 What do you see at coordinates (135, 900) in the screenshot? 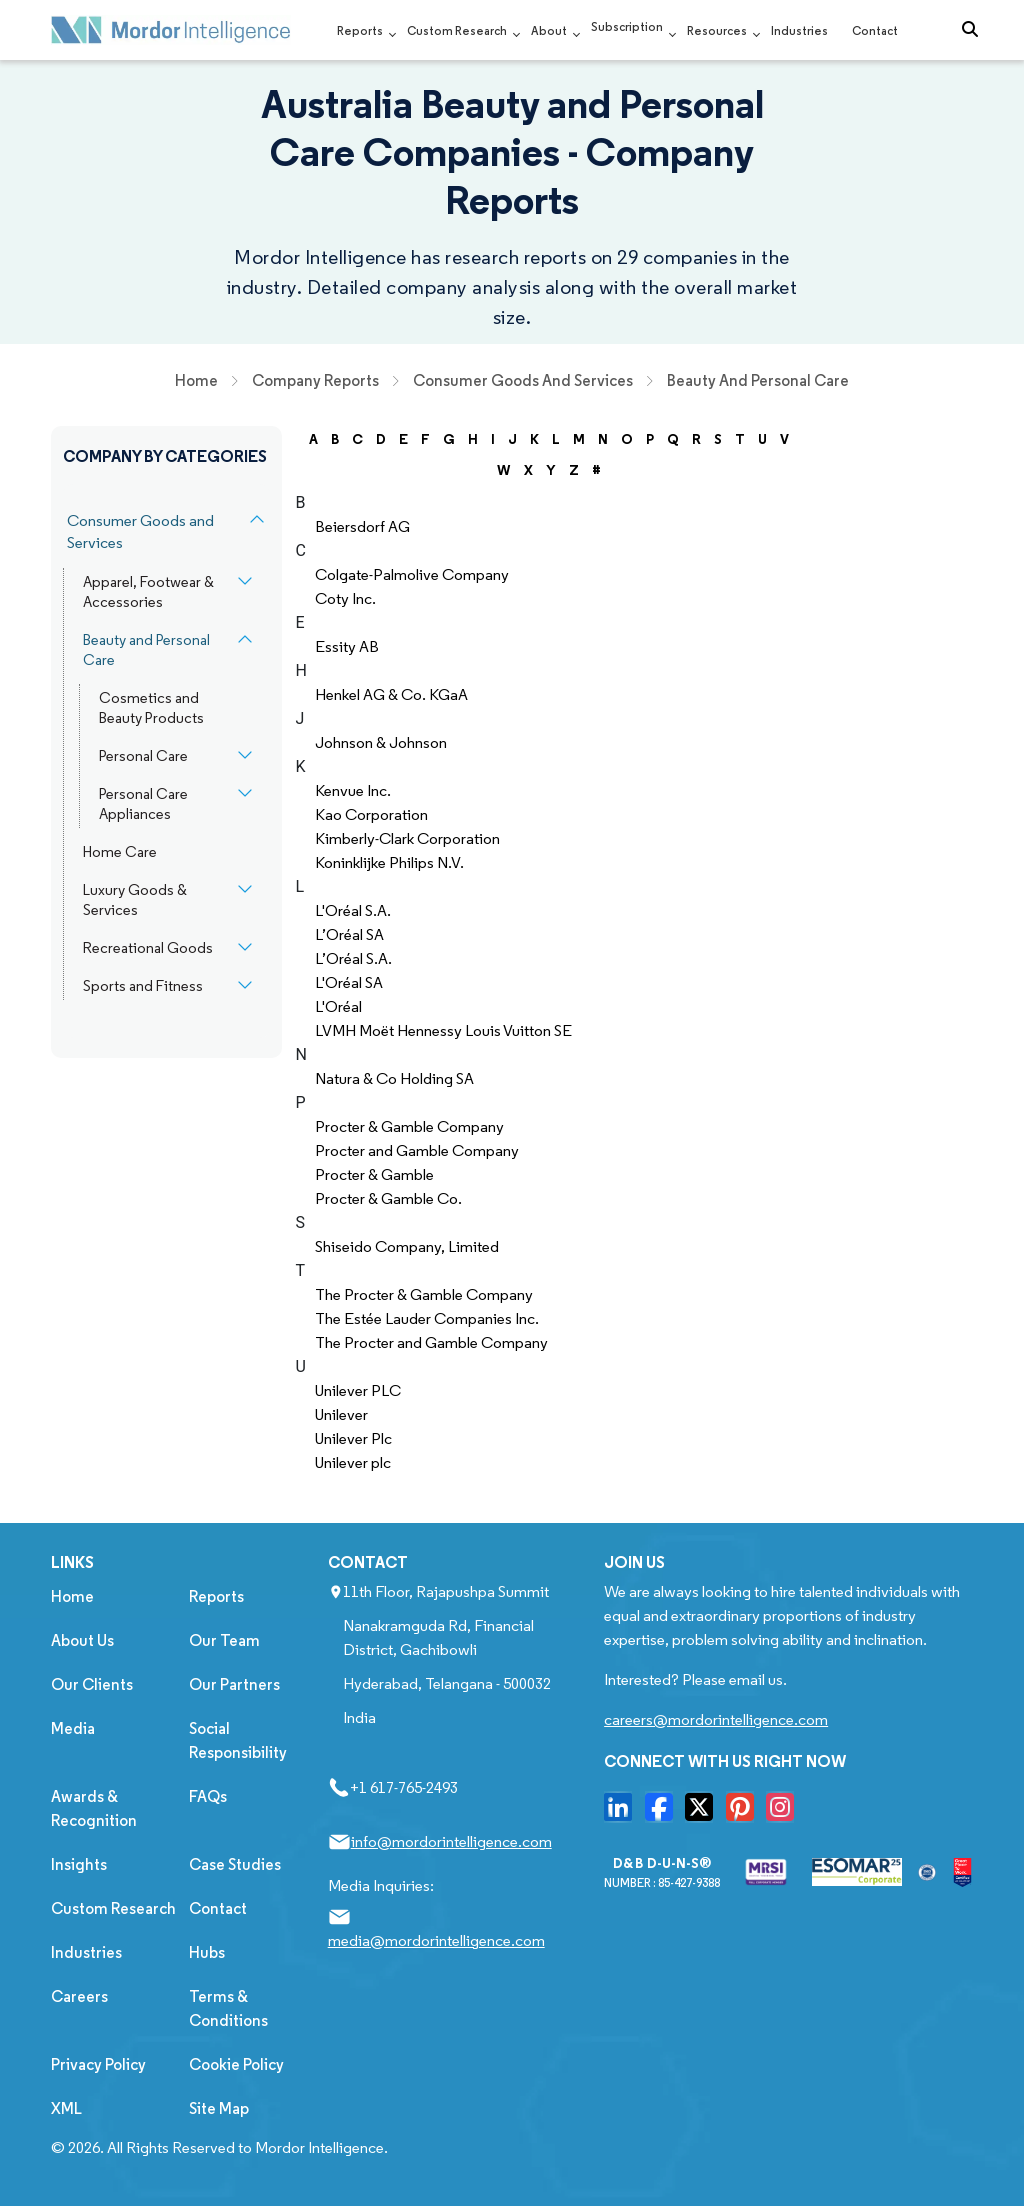
I see `Luxury Goods & Services` at bounding box center [135, 900].